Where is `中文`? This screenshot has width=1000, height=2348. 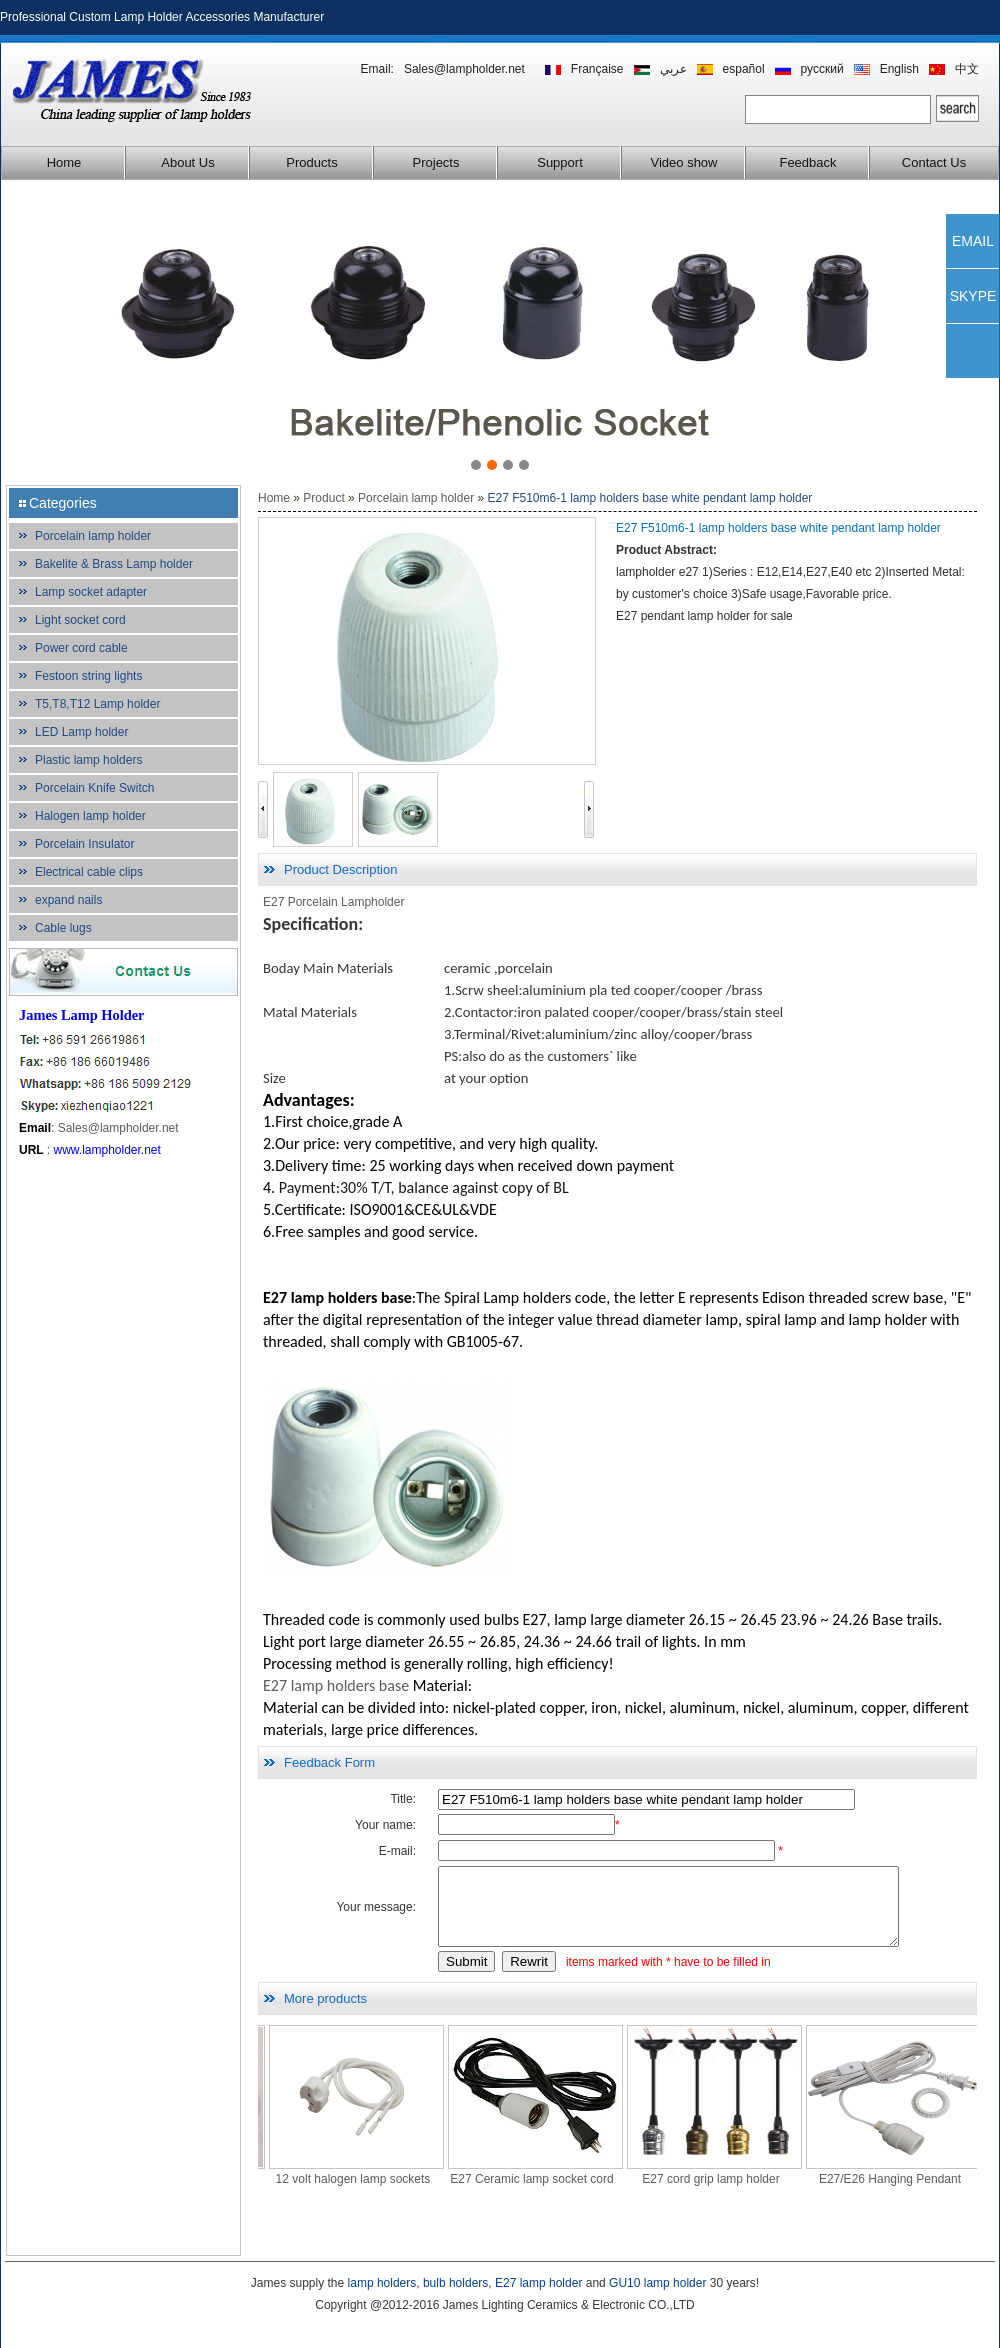
中文 is located at coordinates (967, 69).